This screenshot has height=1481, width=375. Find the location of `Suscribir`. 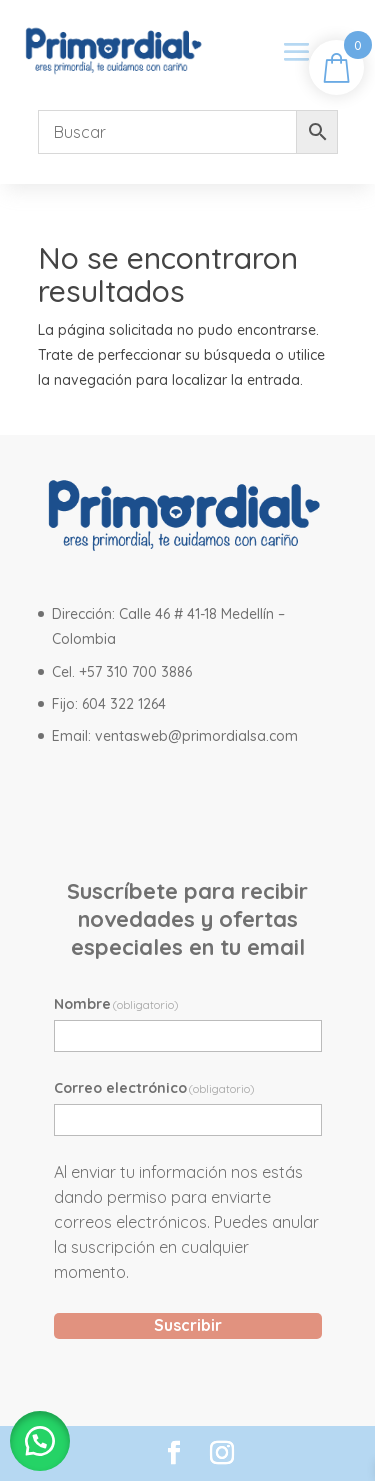

Suscribir is located at coordinates (188, 1325).